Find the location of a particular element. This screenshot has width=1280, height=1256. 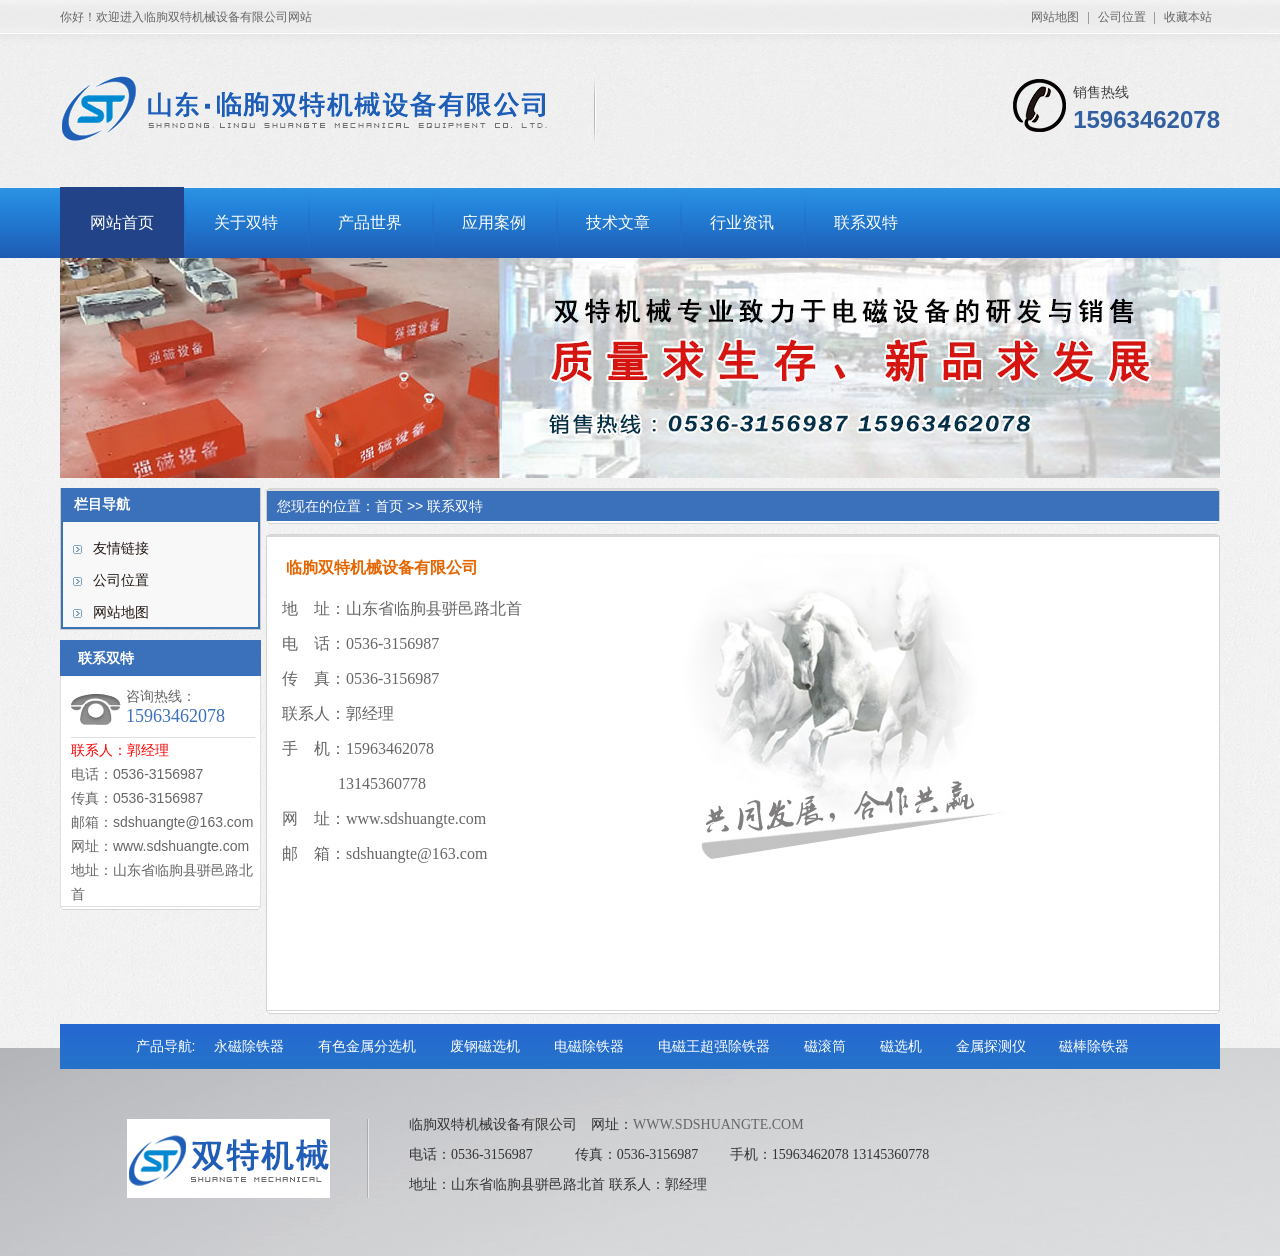

金属探测仪 is located at coordinates (991, 1046).